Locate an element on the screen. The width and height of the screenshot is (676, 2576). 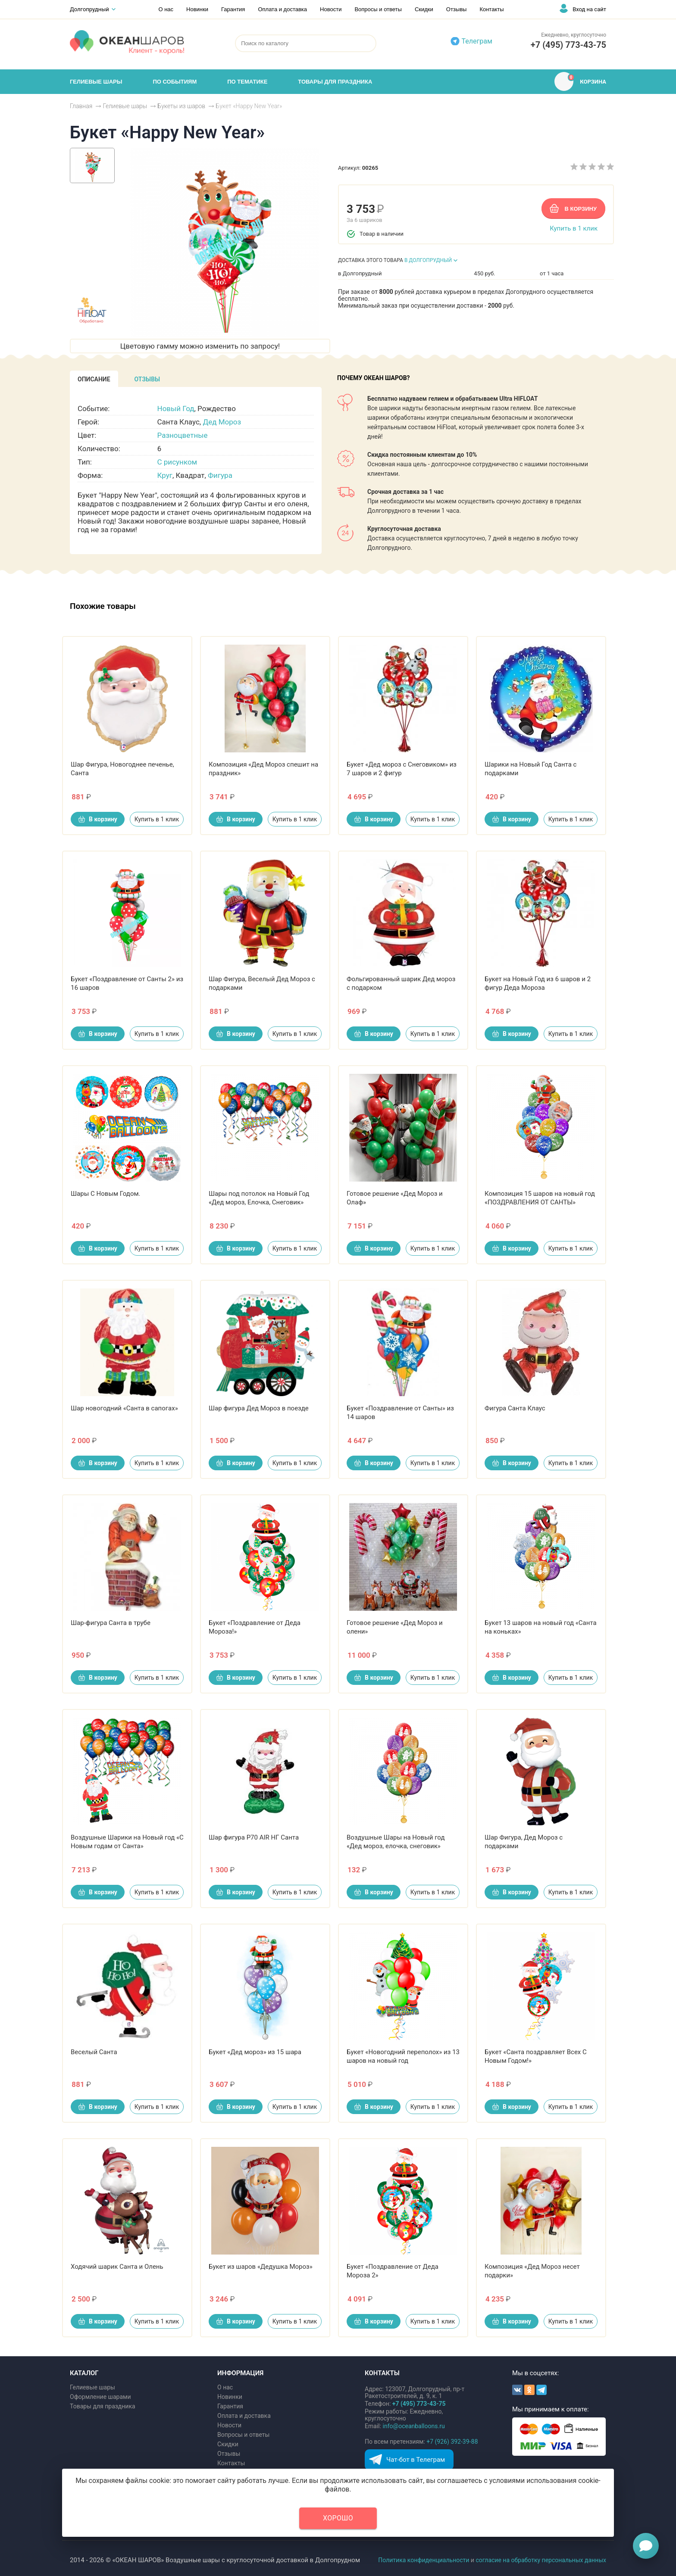
Круг is located at coordinates (164, 475).